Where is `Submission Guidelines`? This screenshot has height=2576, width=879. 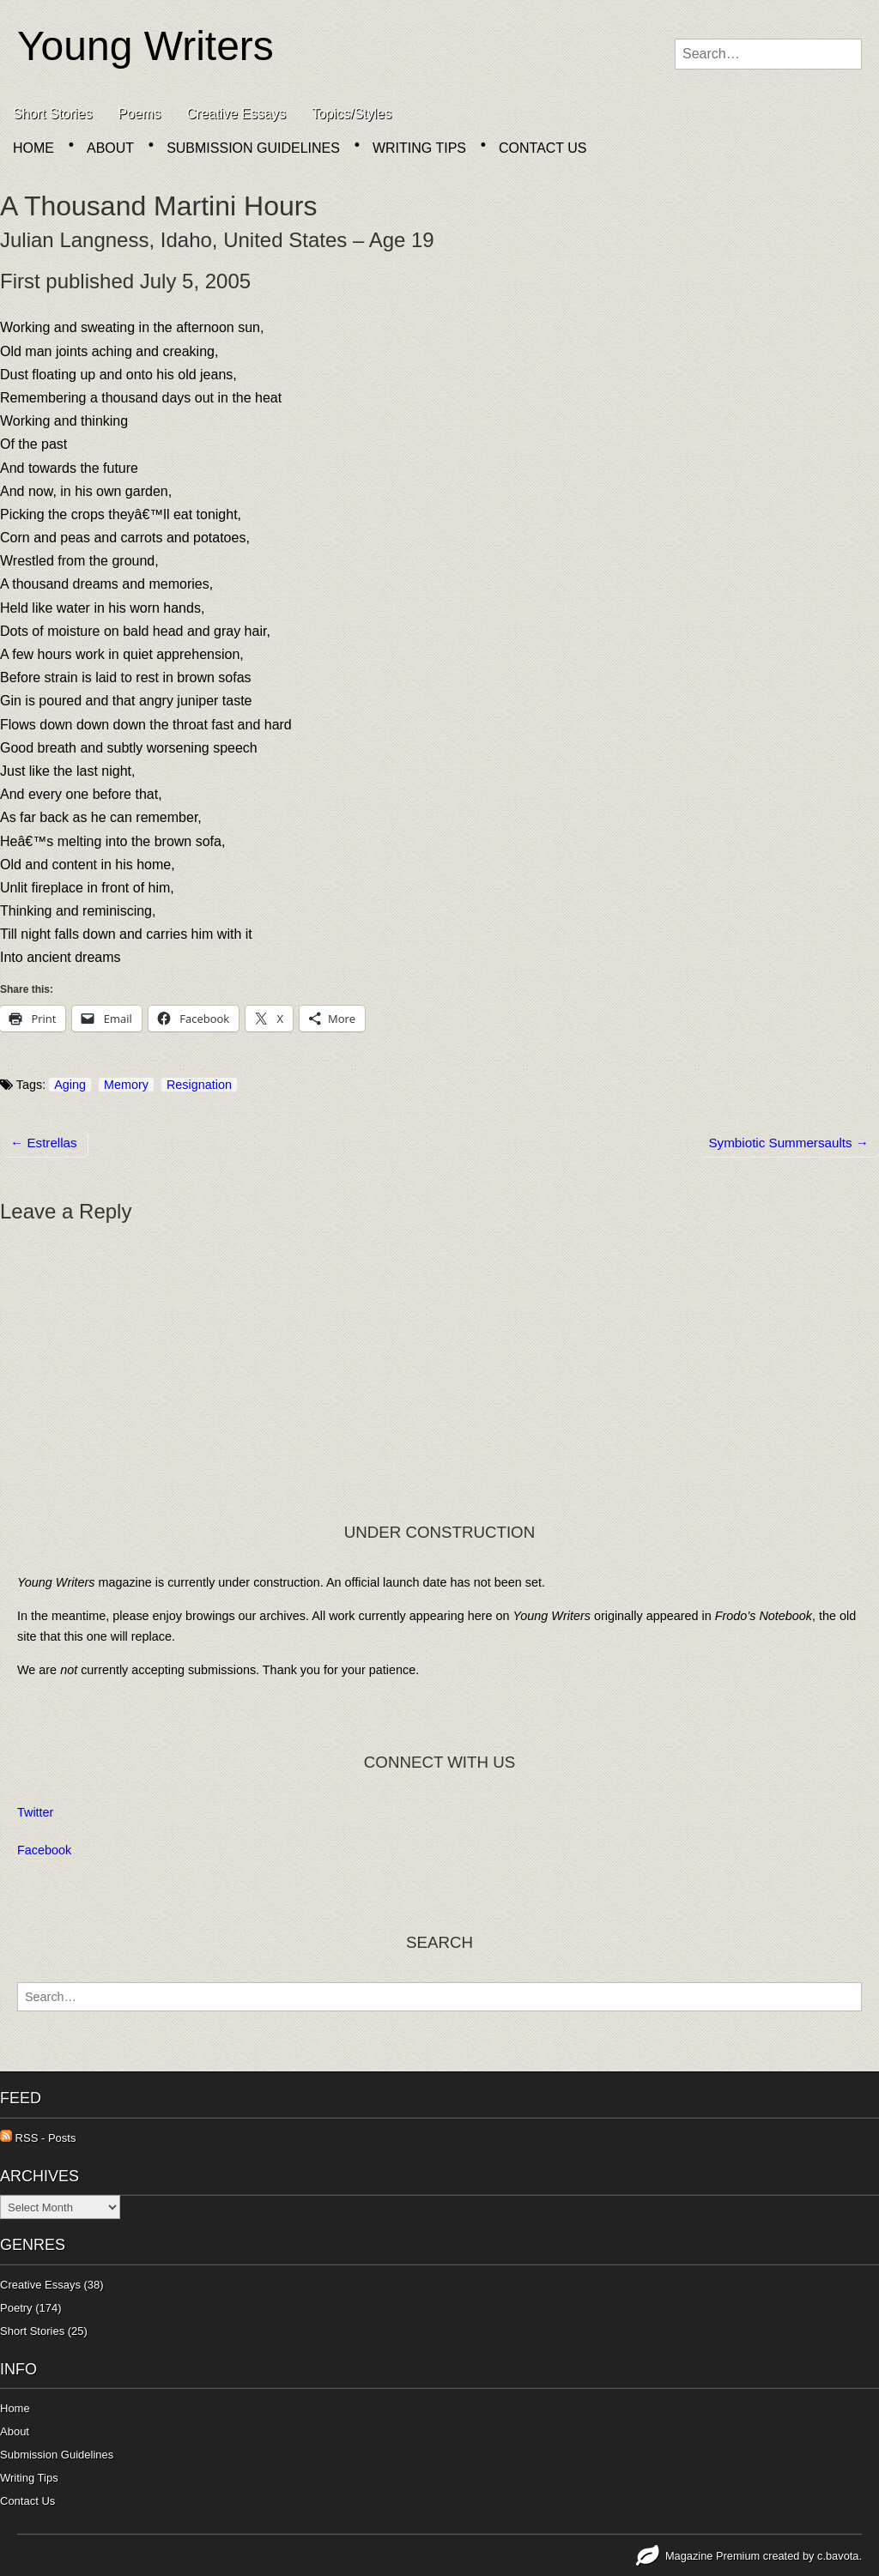 Submission Guidelines is located at coordinates (253, 148).